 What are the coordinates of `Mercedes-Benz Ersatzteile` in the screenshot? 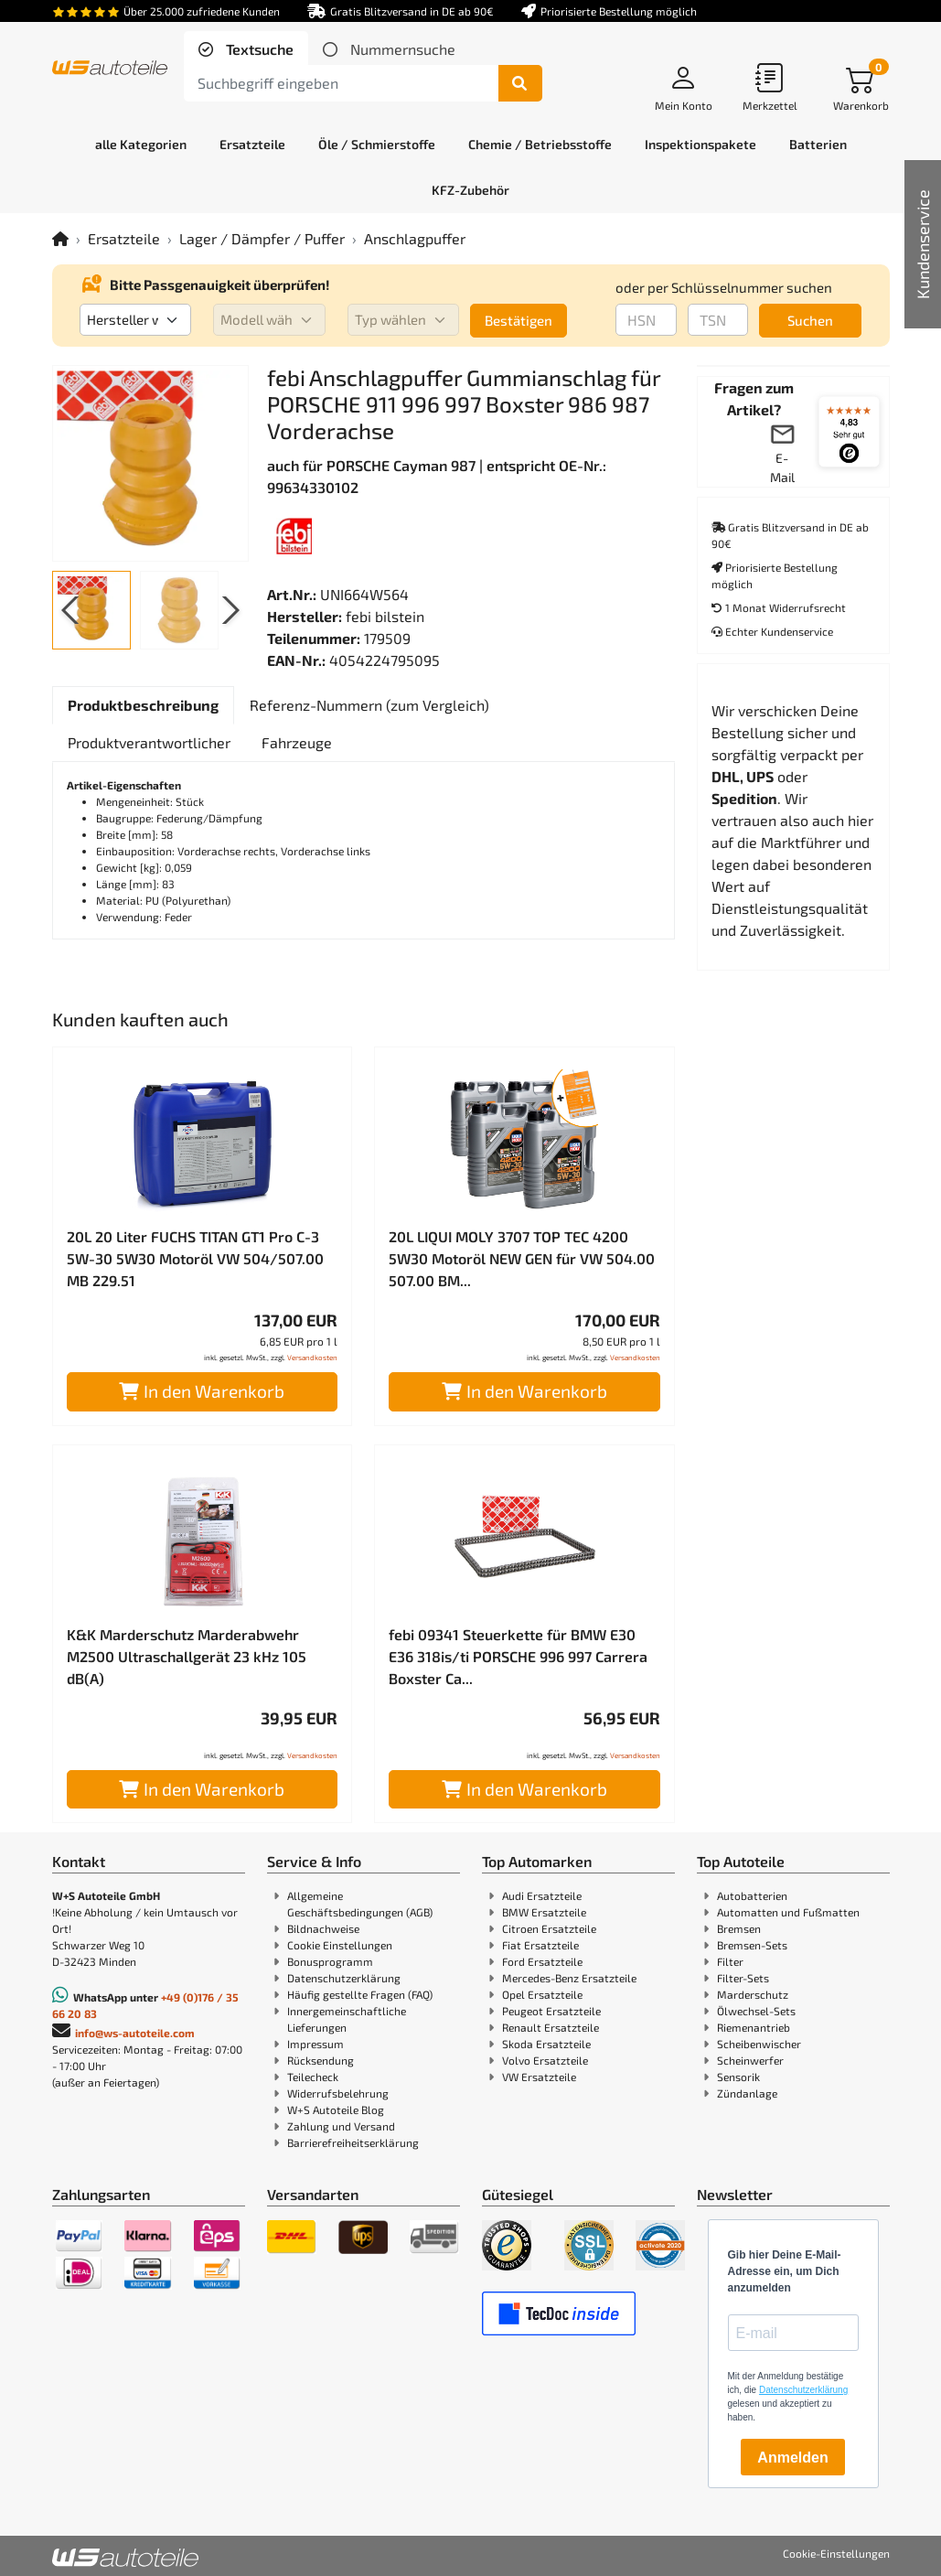 It's located at (569, 1977).